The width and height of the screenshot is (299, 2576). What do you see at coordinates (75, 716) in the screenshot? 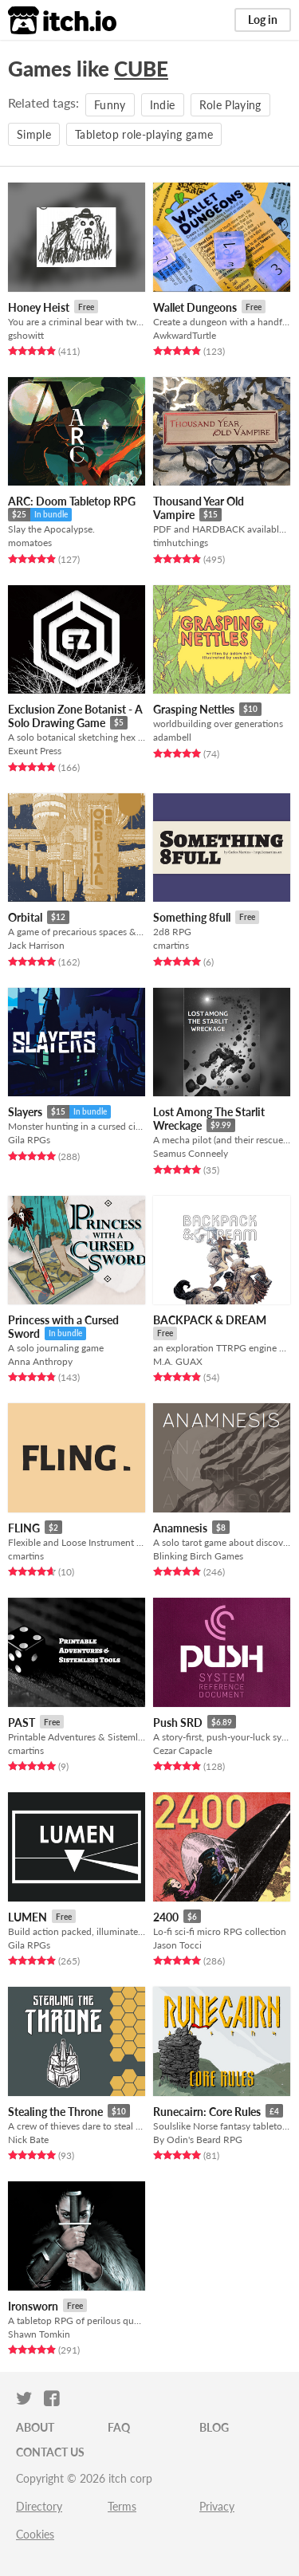
I see `Exclusion Zone Botanist - A Solo Drawing Game` at bounding box center [75, 716].